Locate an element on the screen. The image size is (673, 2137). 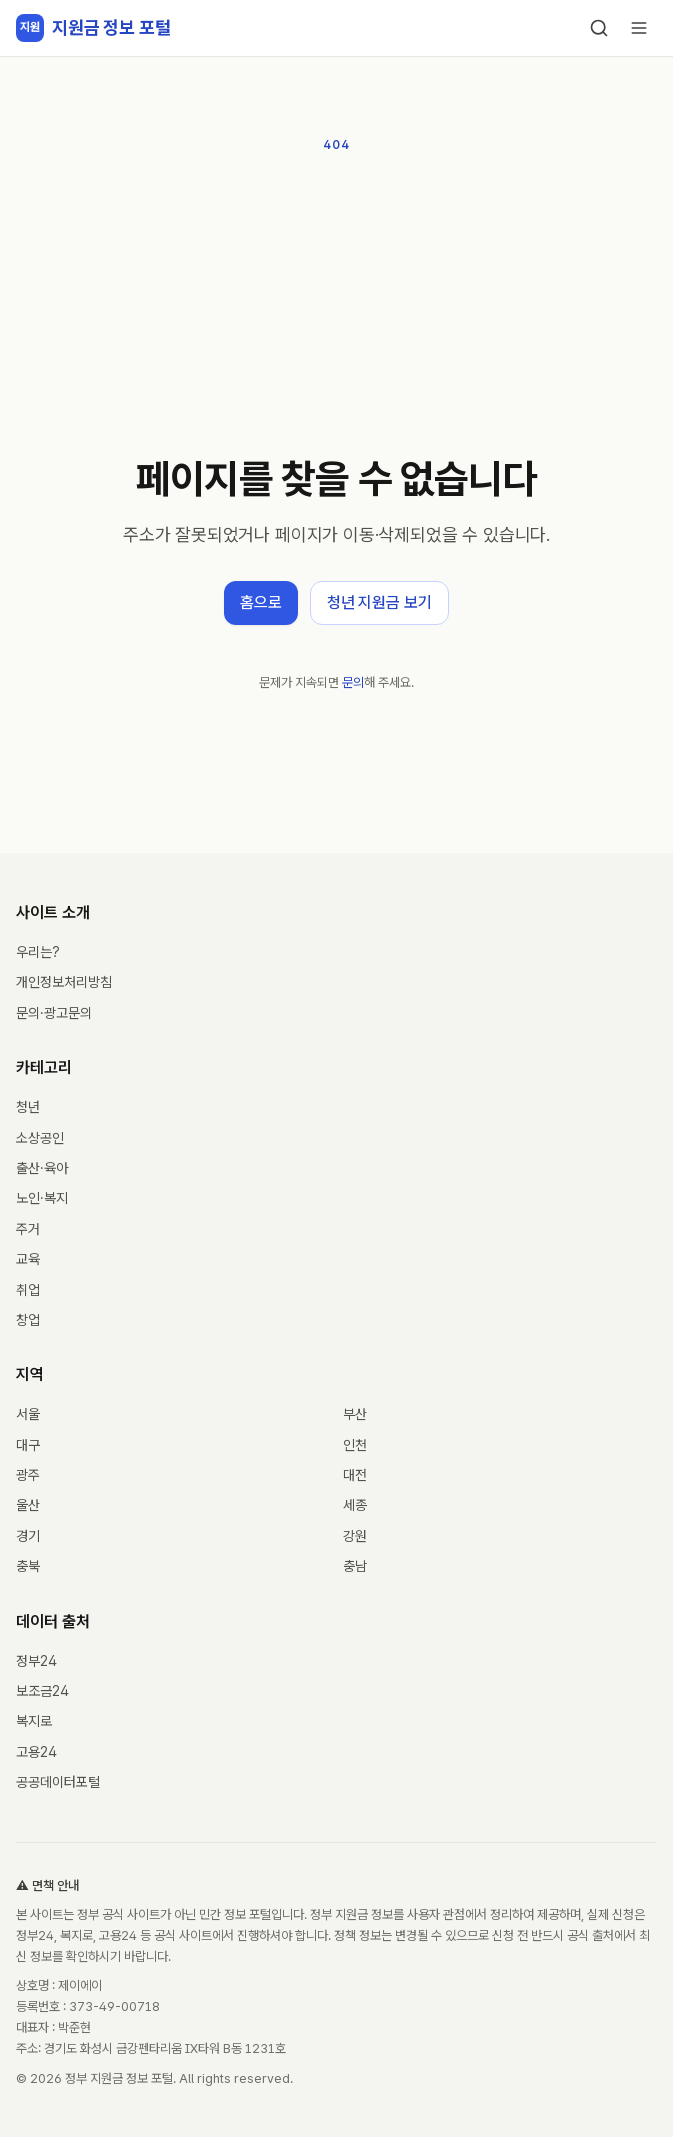
노인·복지 is located at coordinates (42, 1198).